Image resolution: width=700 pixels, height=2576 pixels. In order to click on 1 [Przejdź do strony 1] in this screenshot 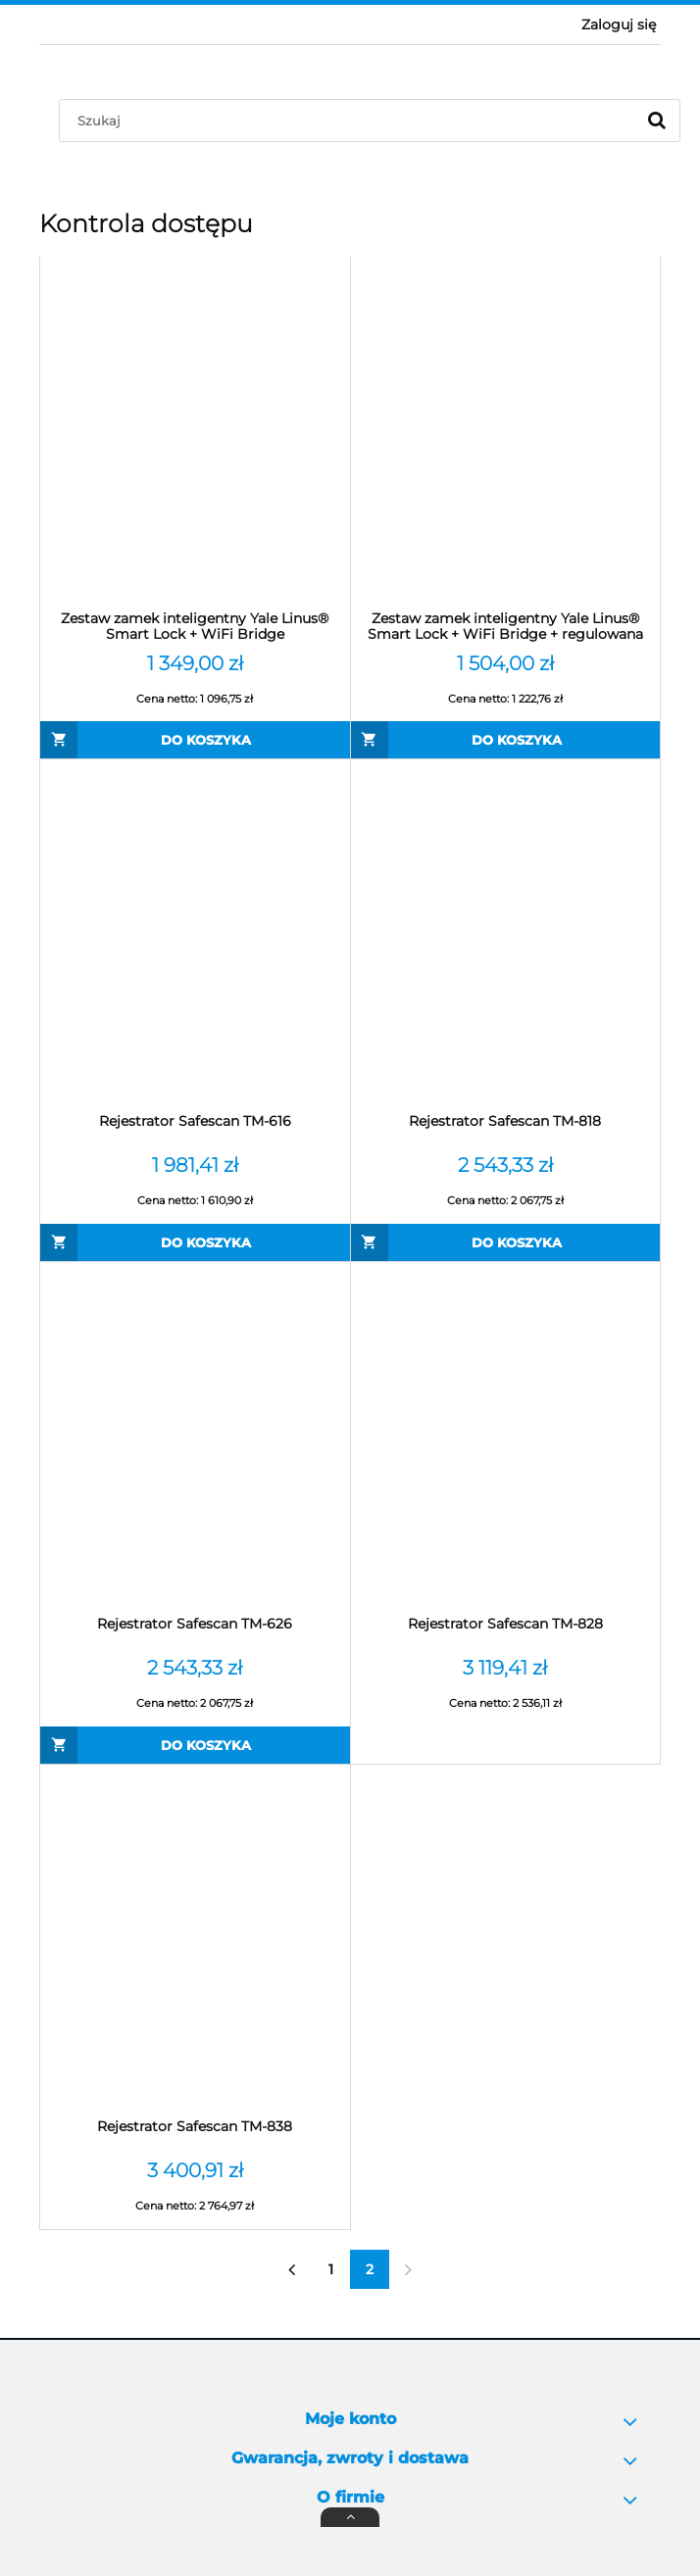, I will do `click(330, 2269)`.